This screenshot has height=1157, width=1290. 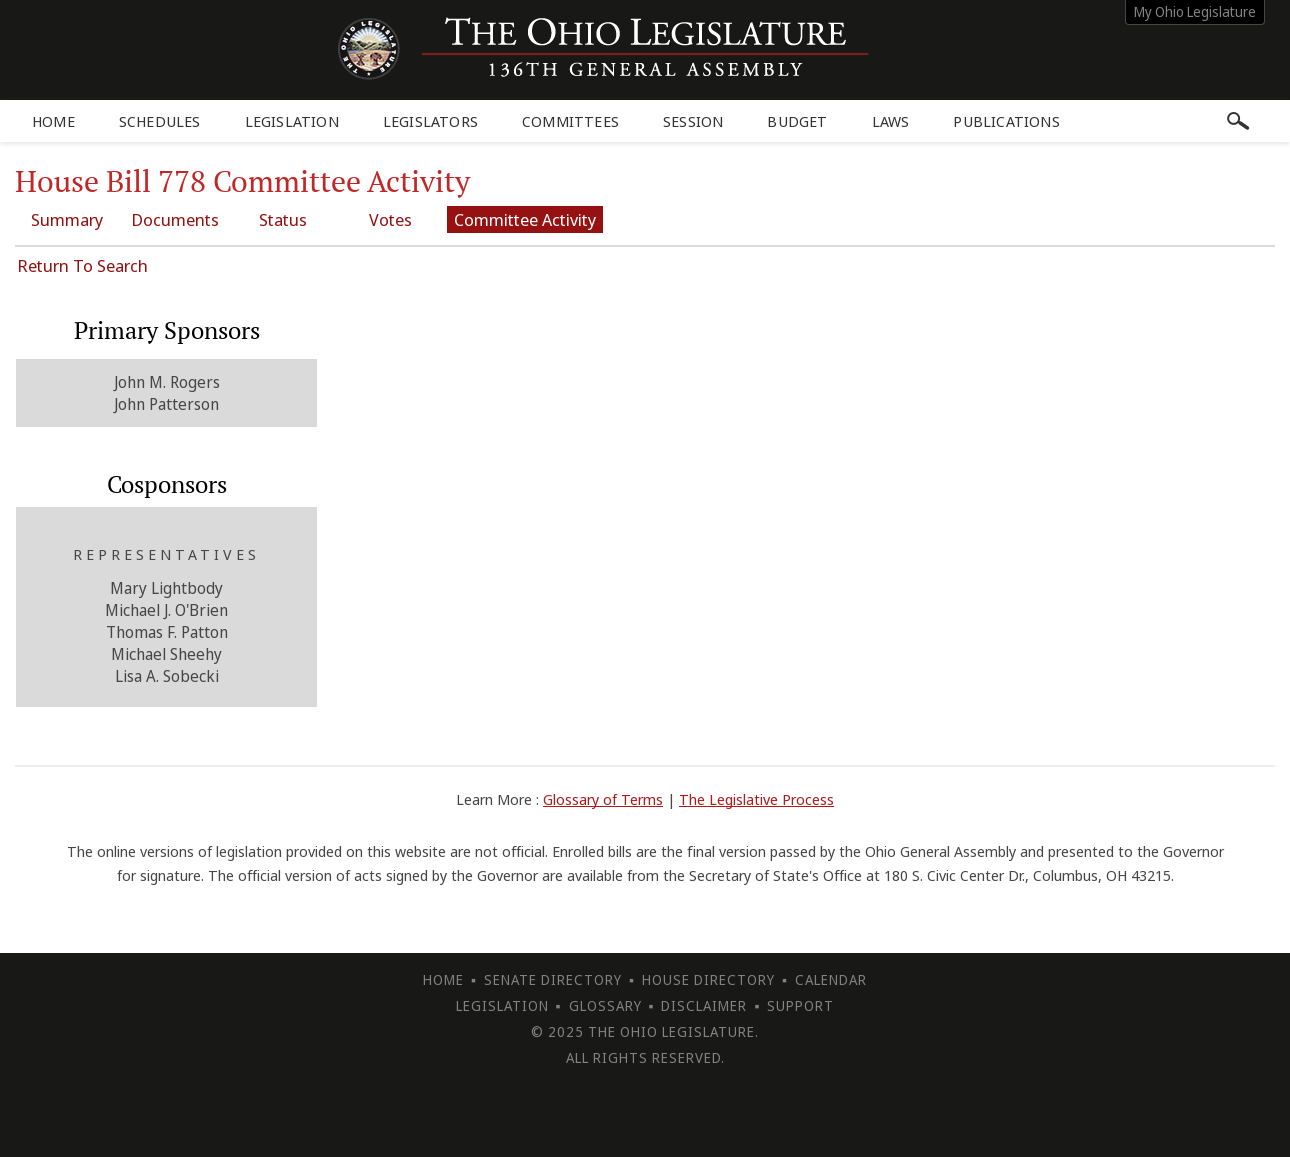 What do you see at coordinates (570, 121) in the screenshot?
I see `Committees` at bounding box center [570, 121].